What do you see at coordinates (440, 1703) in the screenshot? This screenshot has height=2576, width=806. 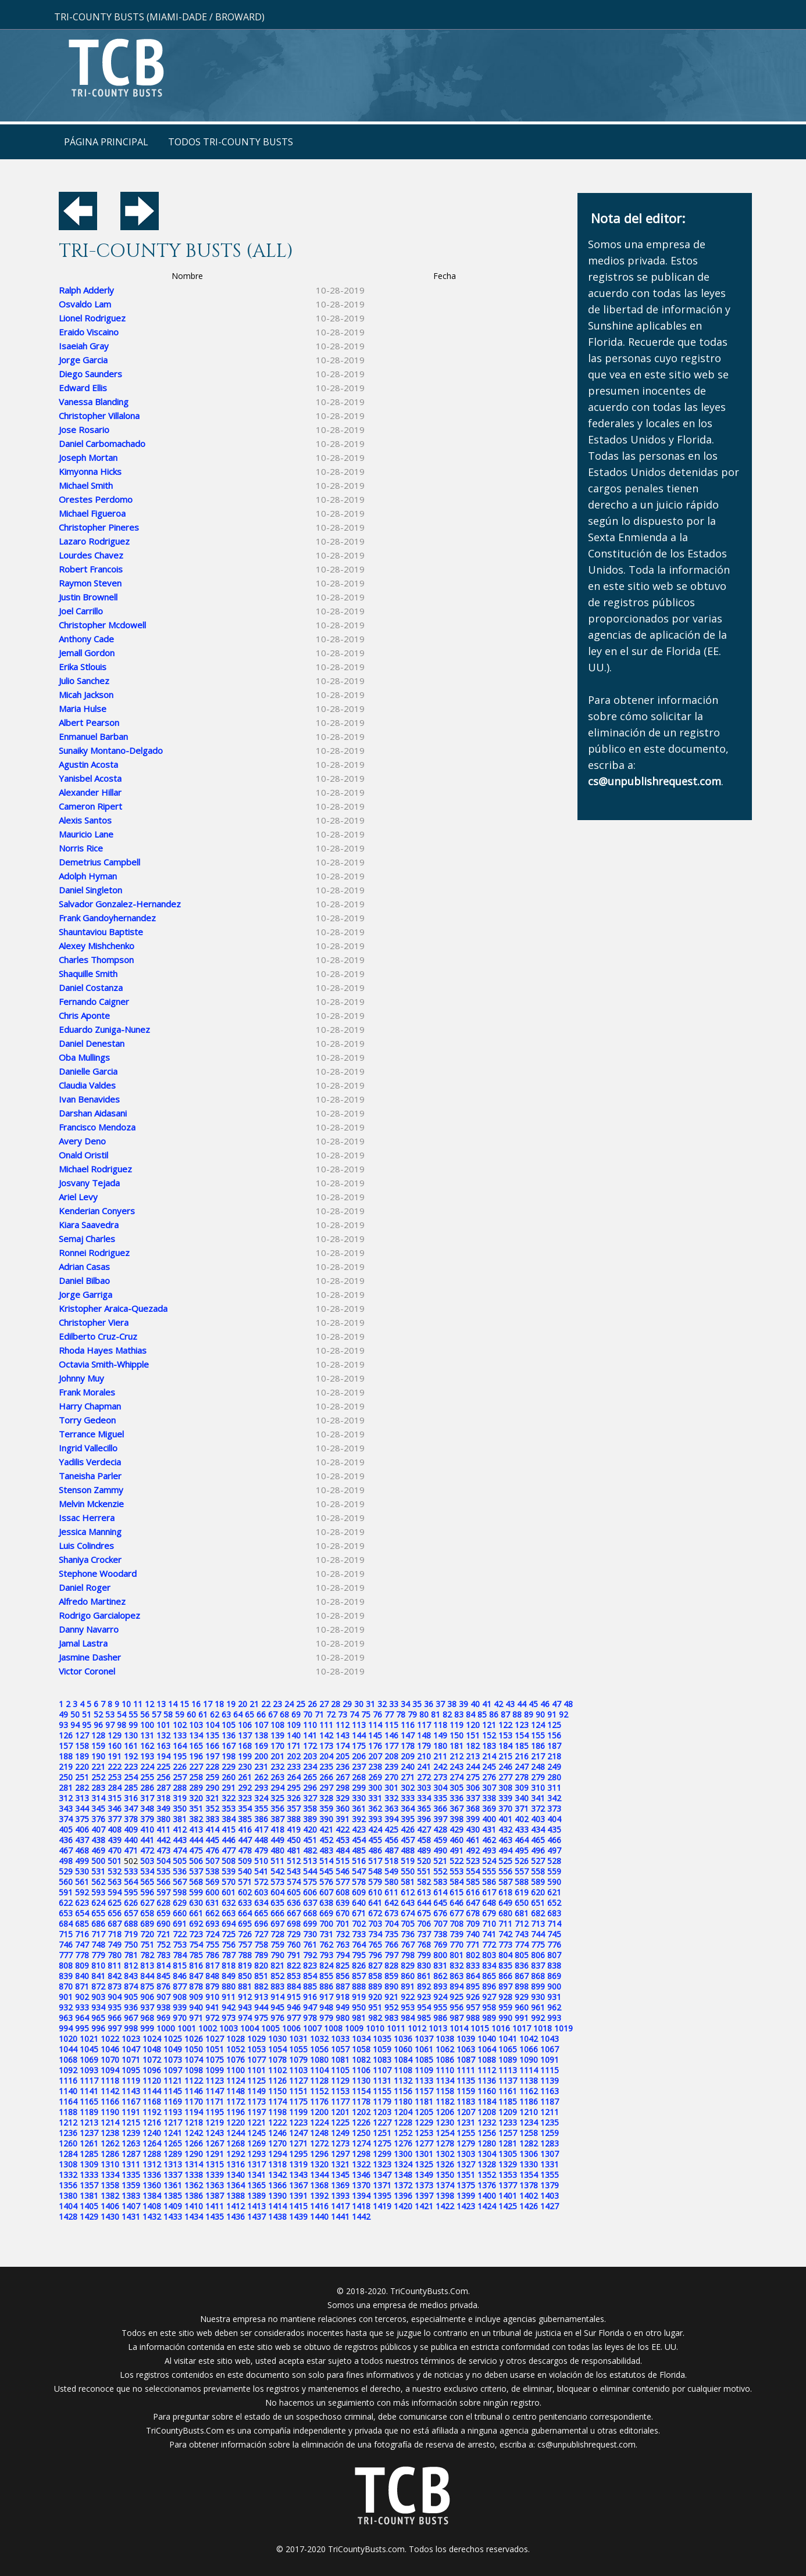 I see `37` at bounding box center [440, 1703].